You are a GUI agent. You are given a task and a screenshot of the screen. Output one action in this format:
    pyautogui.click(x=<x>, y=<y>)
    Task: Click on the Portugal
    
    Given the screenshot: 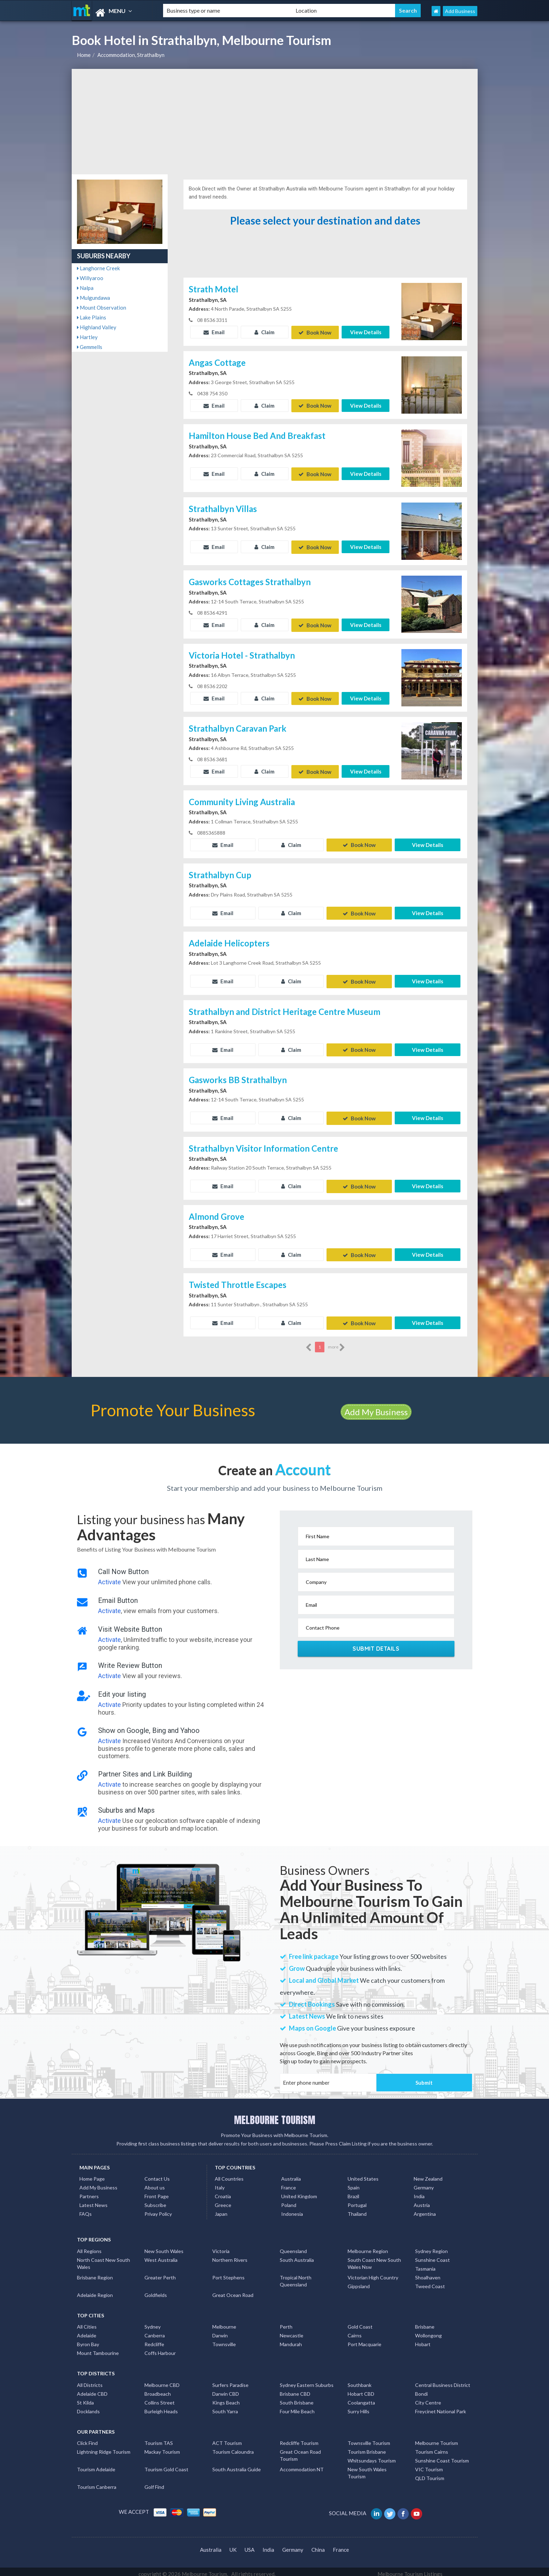 What is the action you would take?
    pyautogui.click(x=357, y=2200)
    